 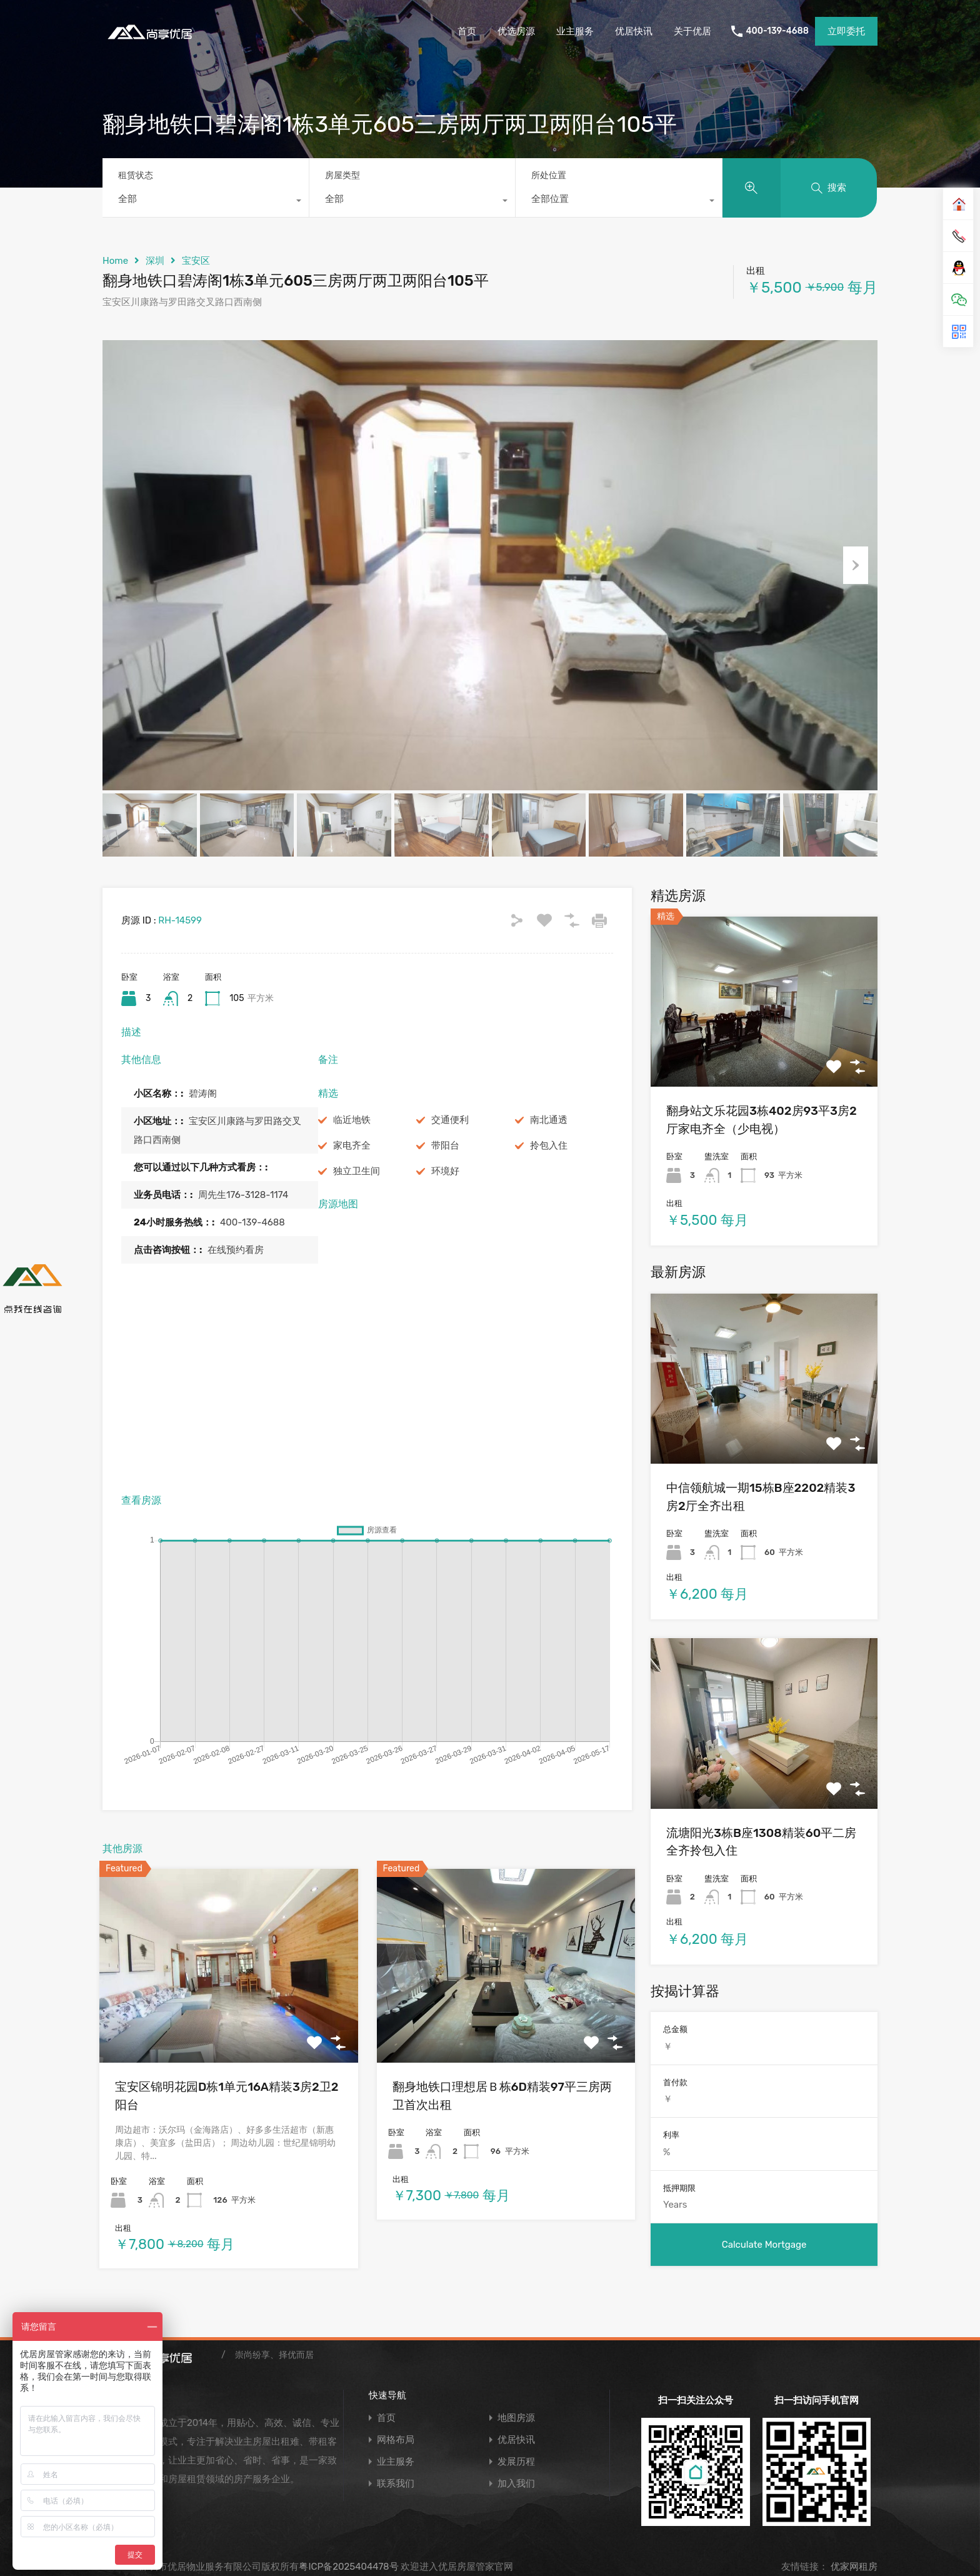 I want to click on 优居快讯, so click(x=633, y=31).